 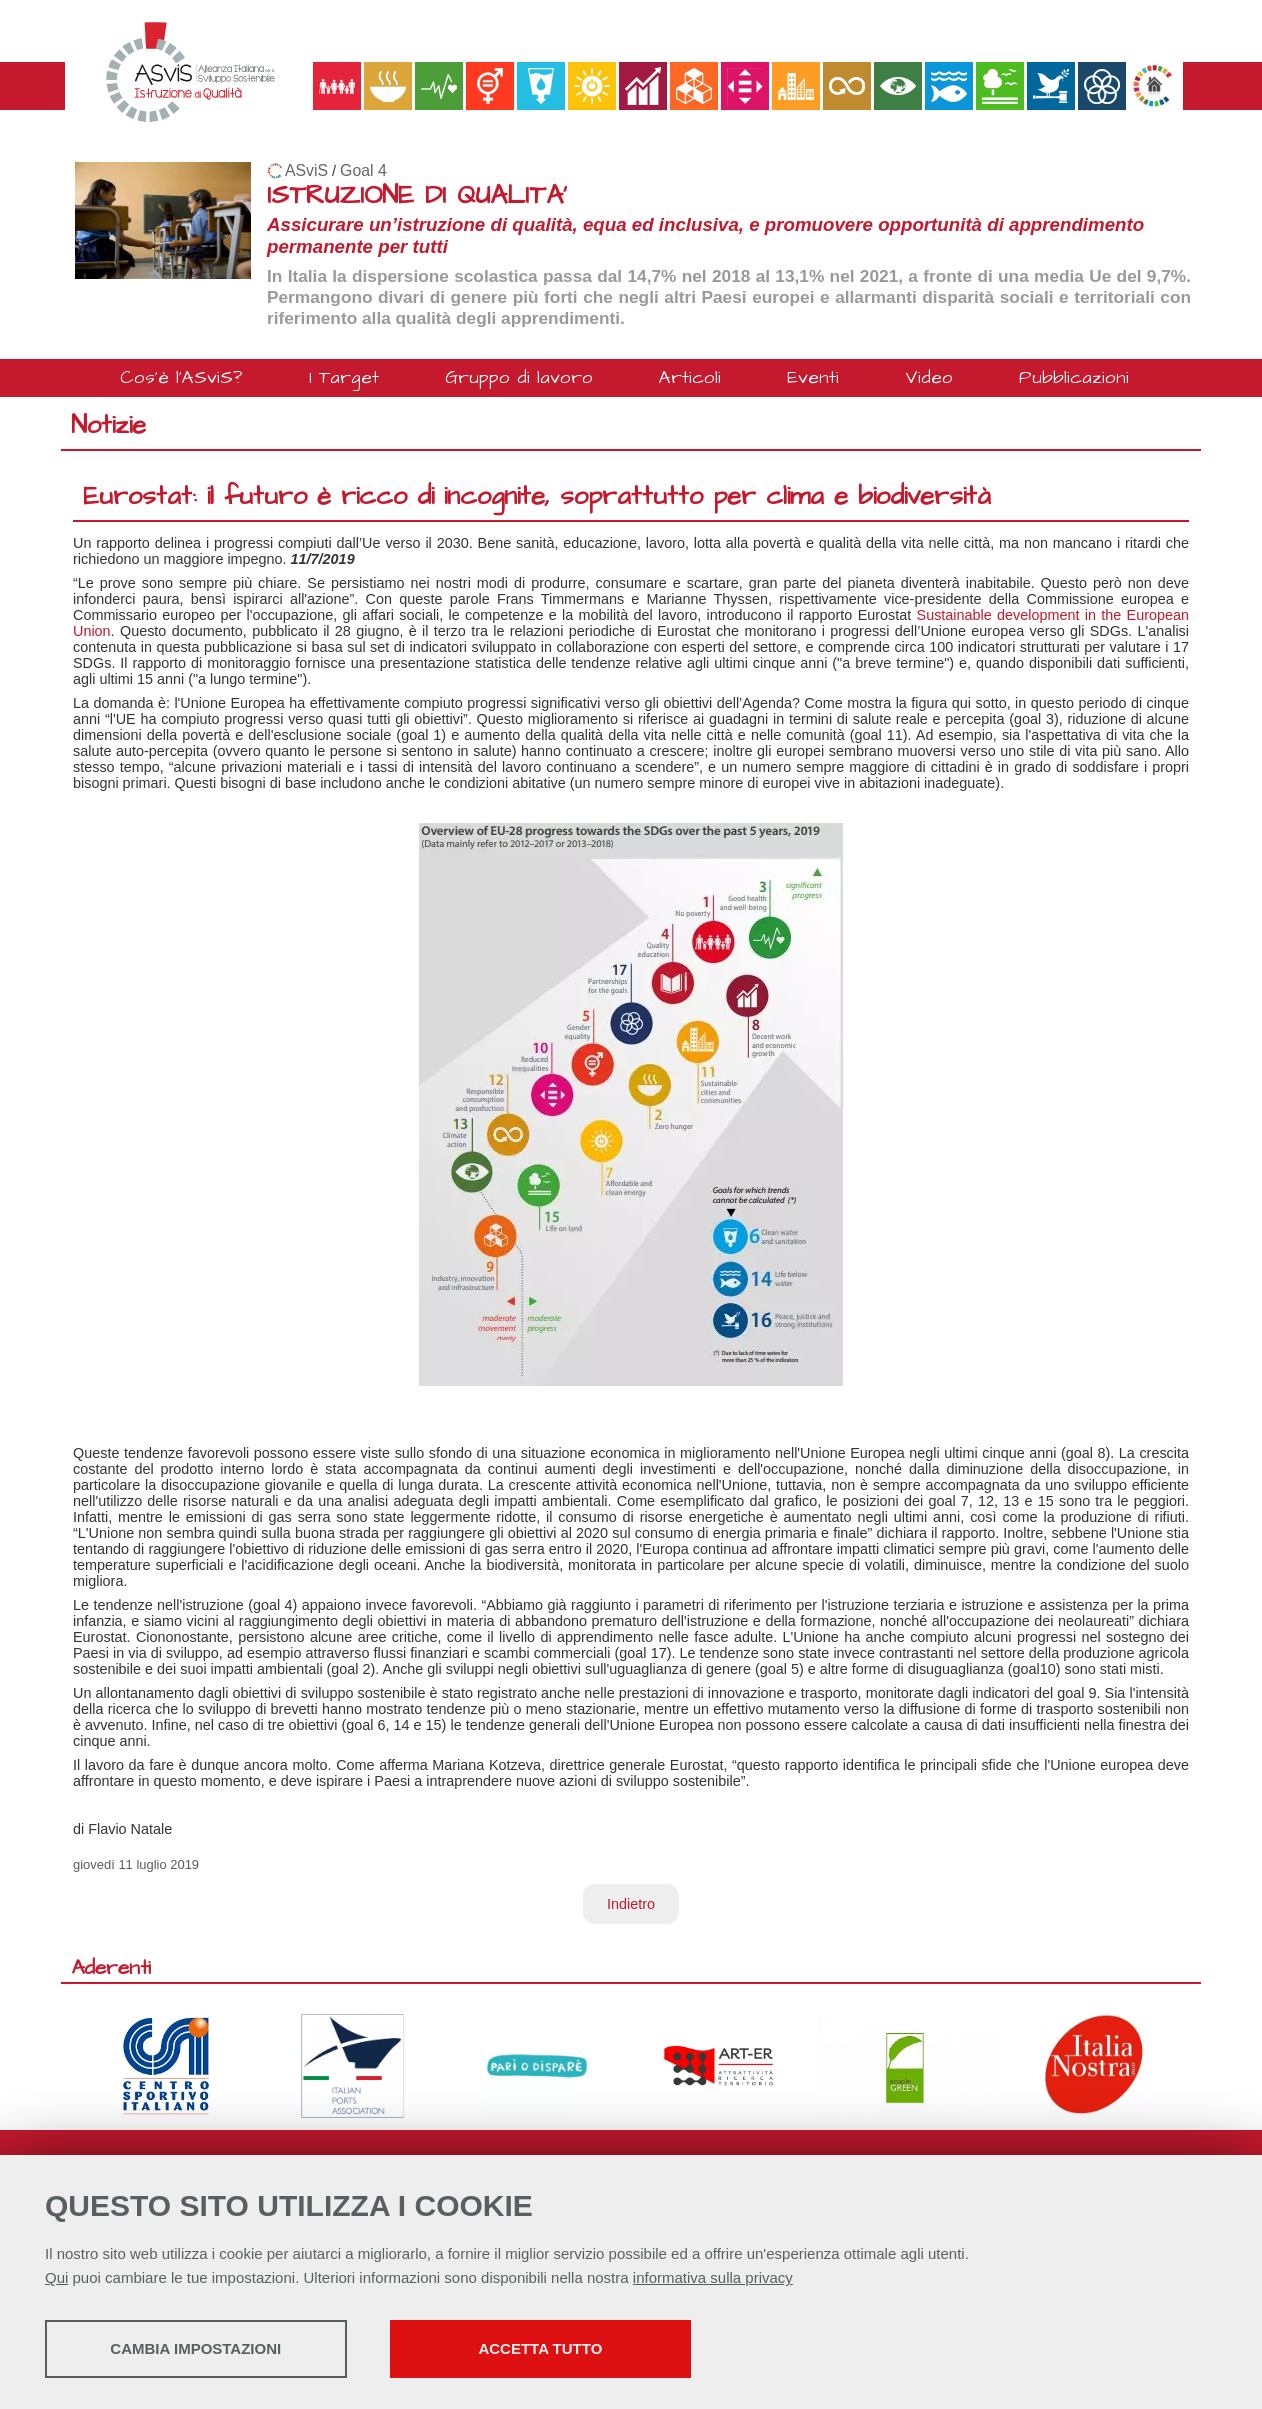 What do you see at coordinates (713, 2278) in the screenshot?
I see `informativa sulla privacy` at bounding box center [713, 2278].